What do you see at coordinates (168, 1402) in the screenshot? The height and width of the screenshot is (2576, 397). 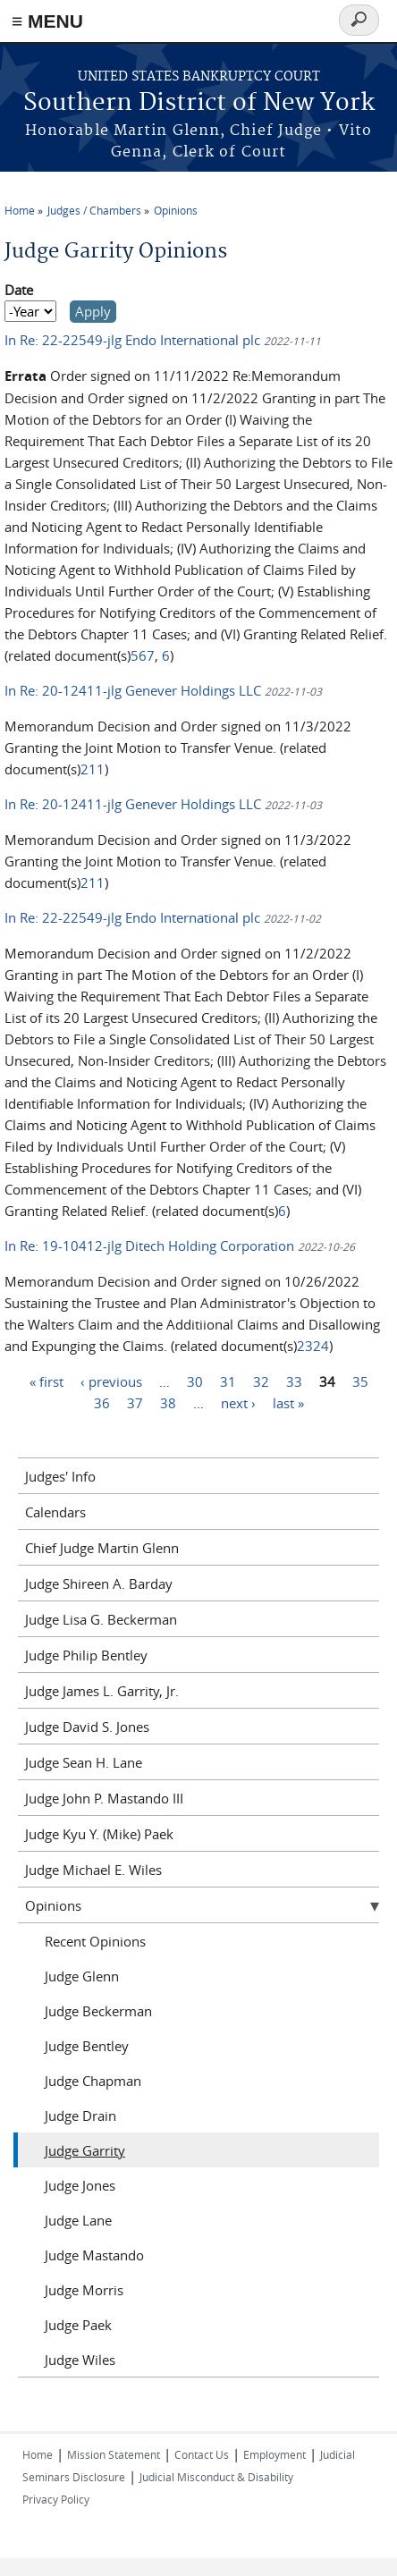 I see `38` at bounding box center [168, 1402].